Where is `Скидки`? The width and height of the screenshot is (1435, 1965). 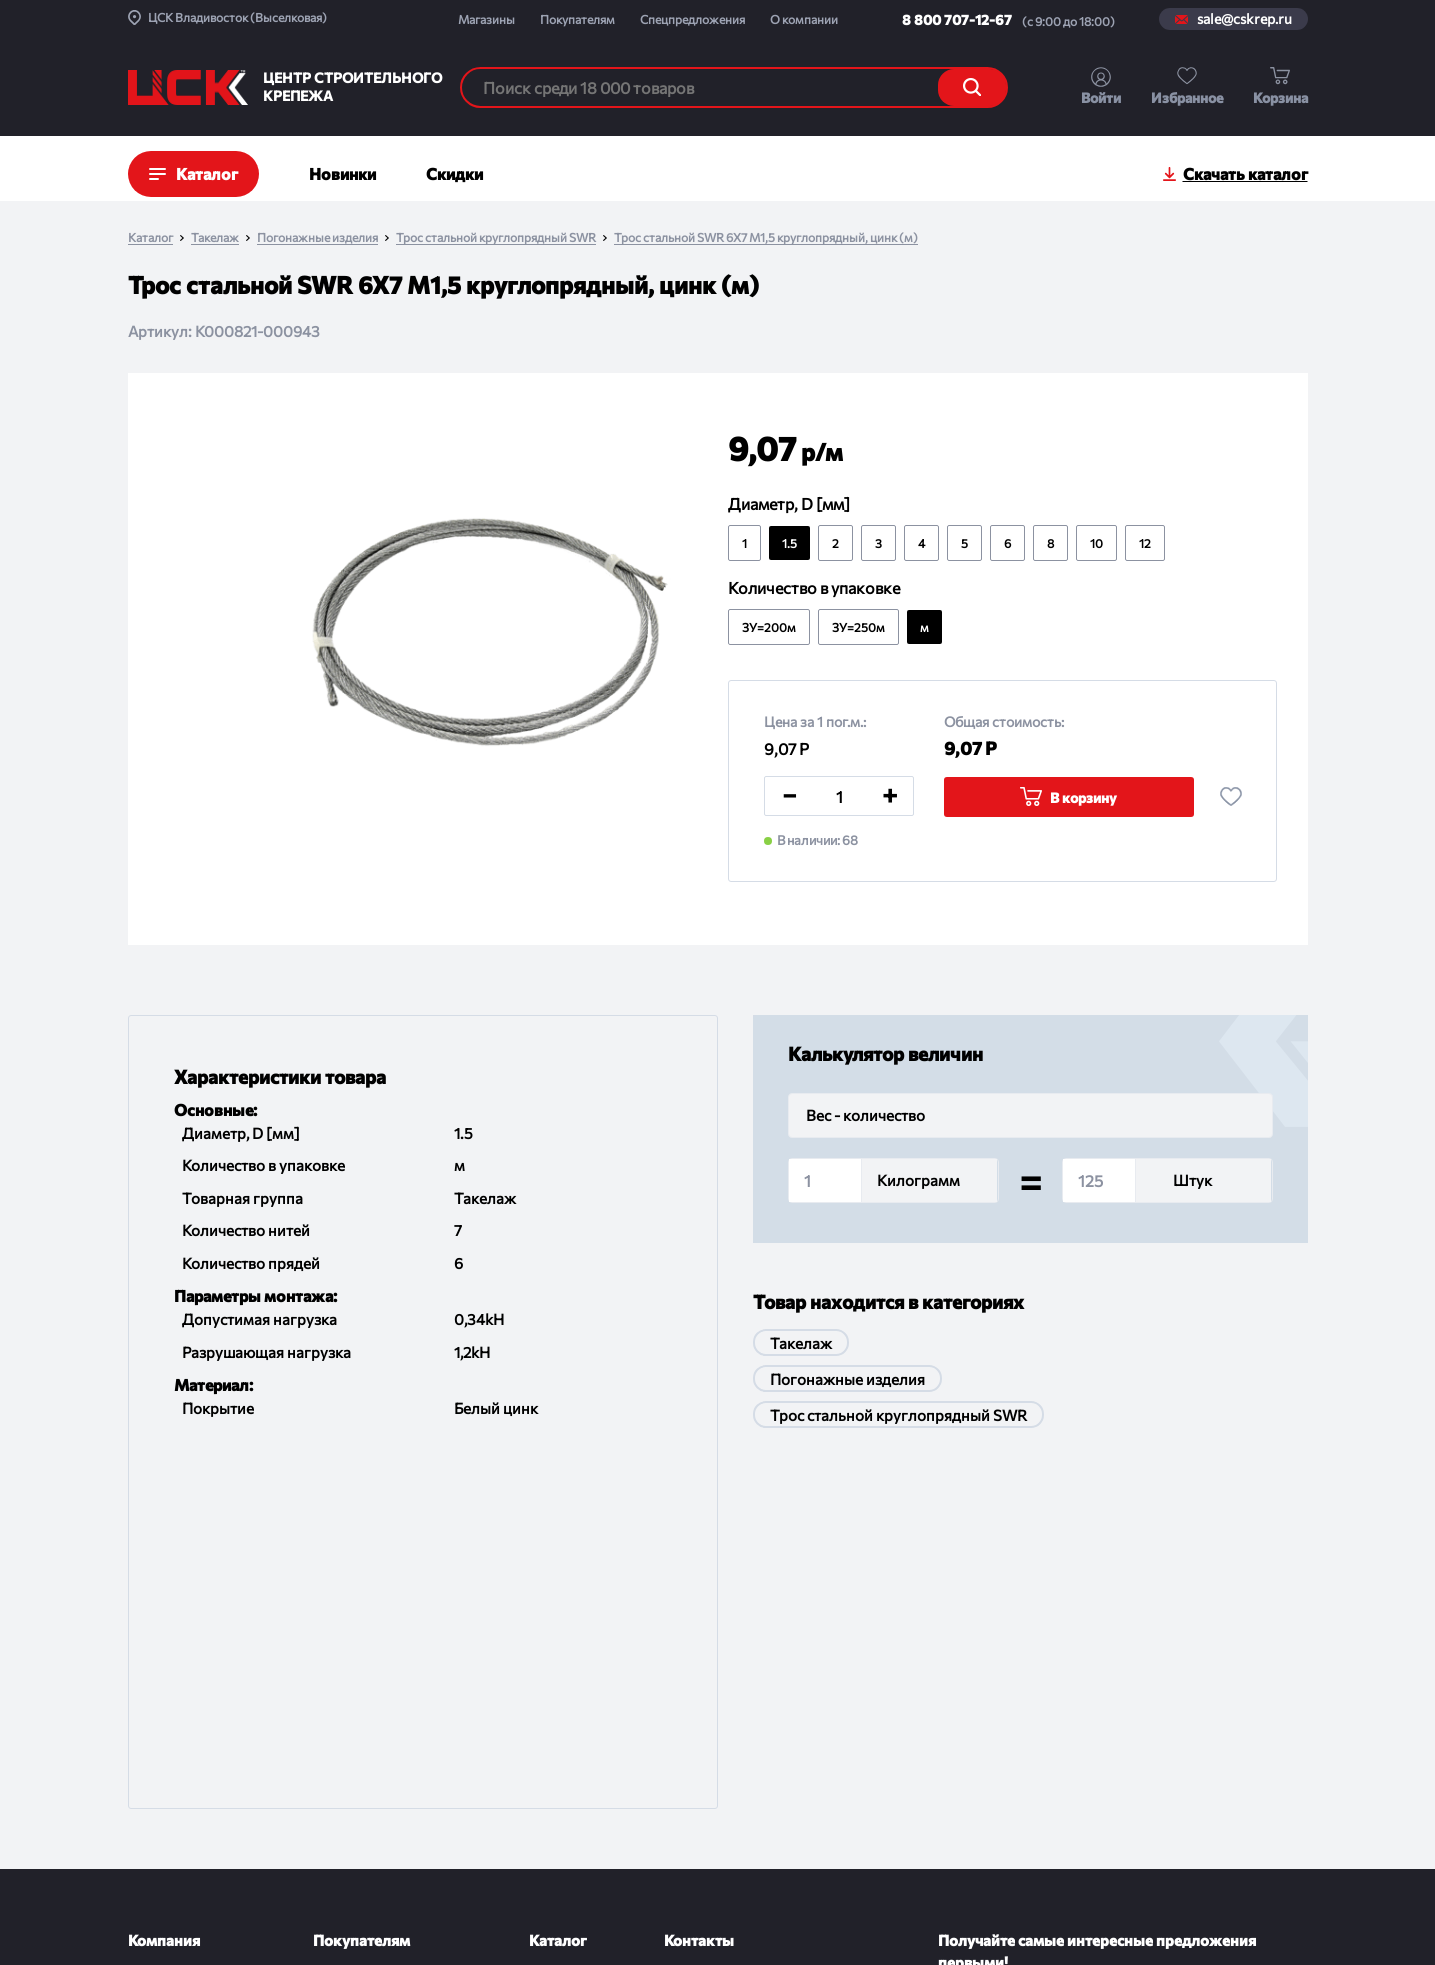
Скидки is located at coordinates (454, 173).